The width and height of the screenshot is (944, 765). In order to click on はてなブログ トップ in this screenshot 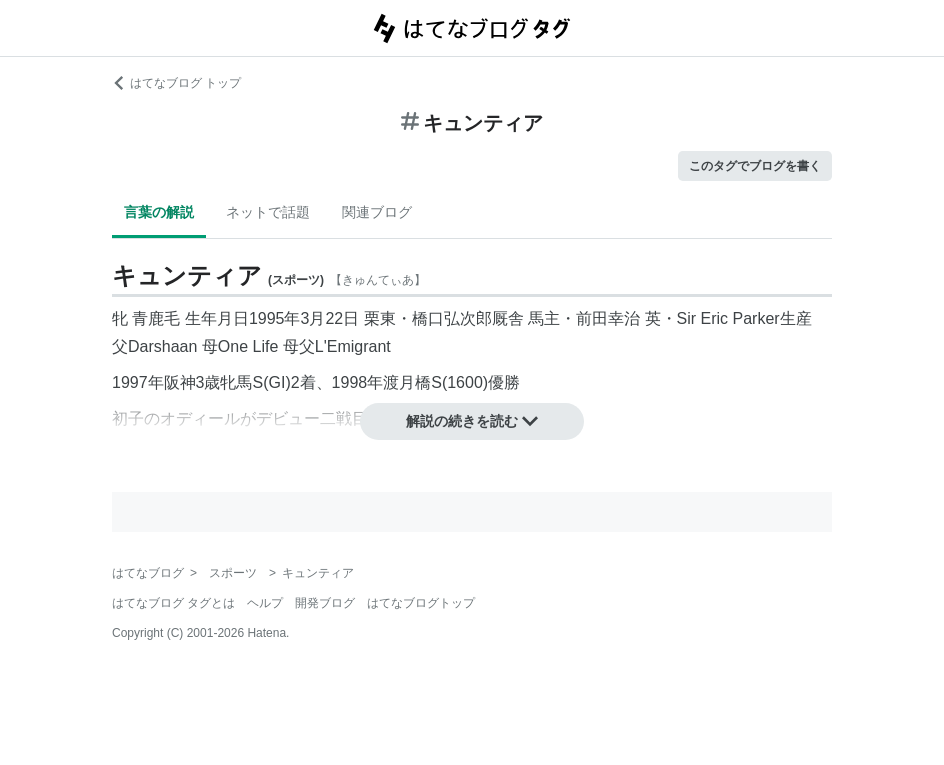, I will do `click(176, 83)`.